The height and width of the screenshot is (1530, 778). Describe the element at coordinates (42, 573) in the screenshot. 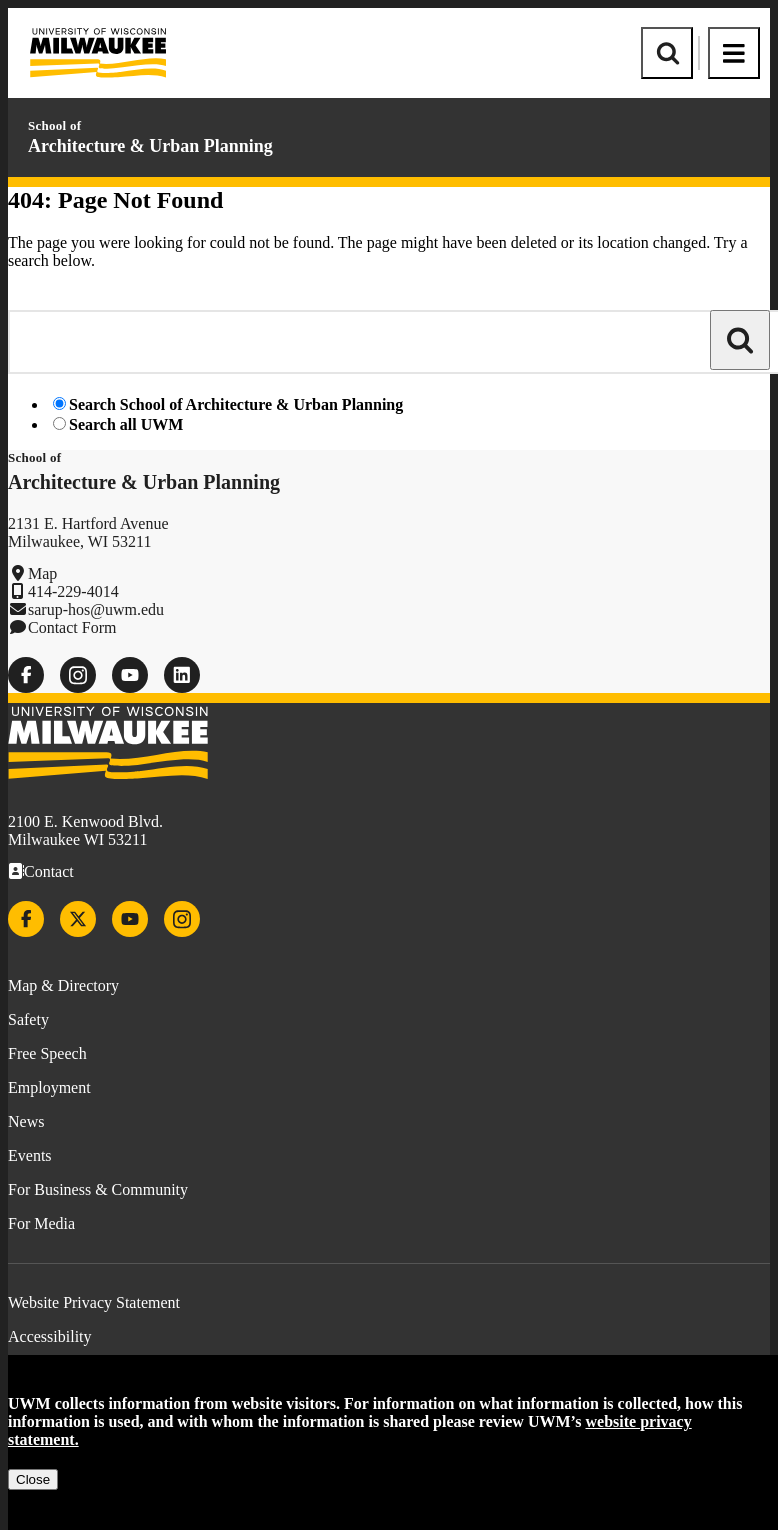

I see `Map` at that location.